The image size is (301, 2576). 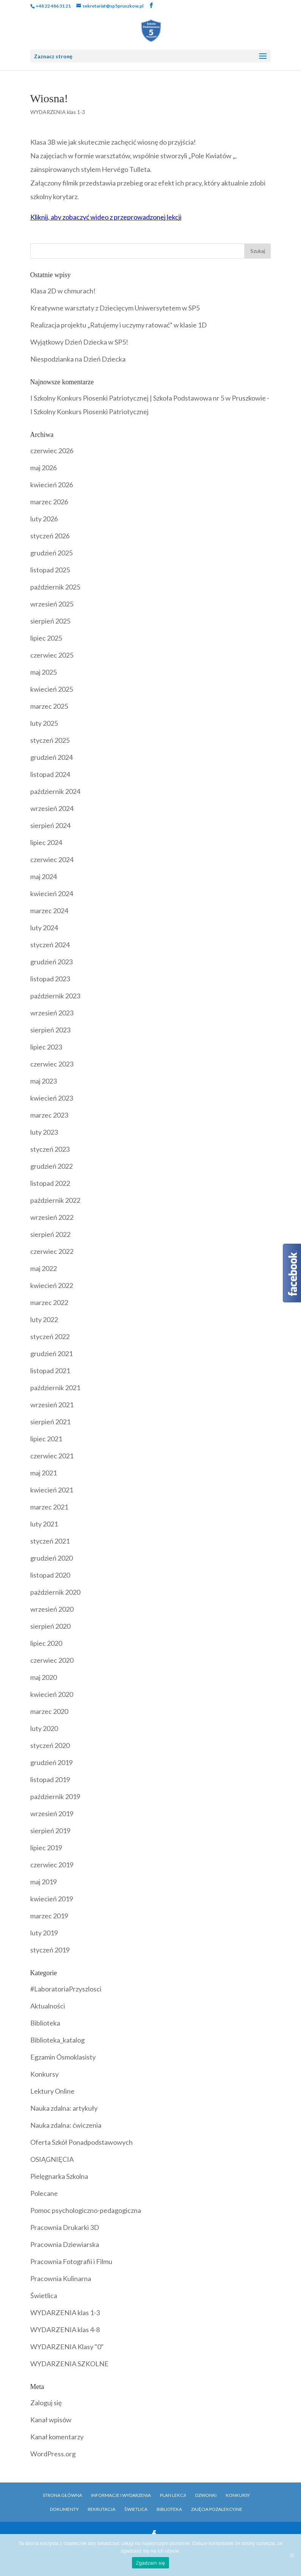 I want to click on październik 2020, so click(x=55, y=1592).